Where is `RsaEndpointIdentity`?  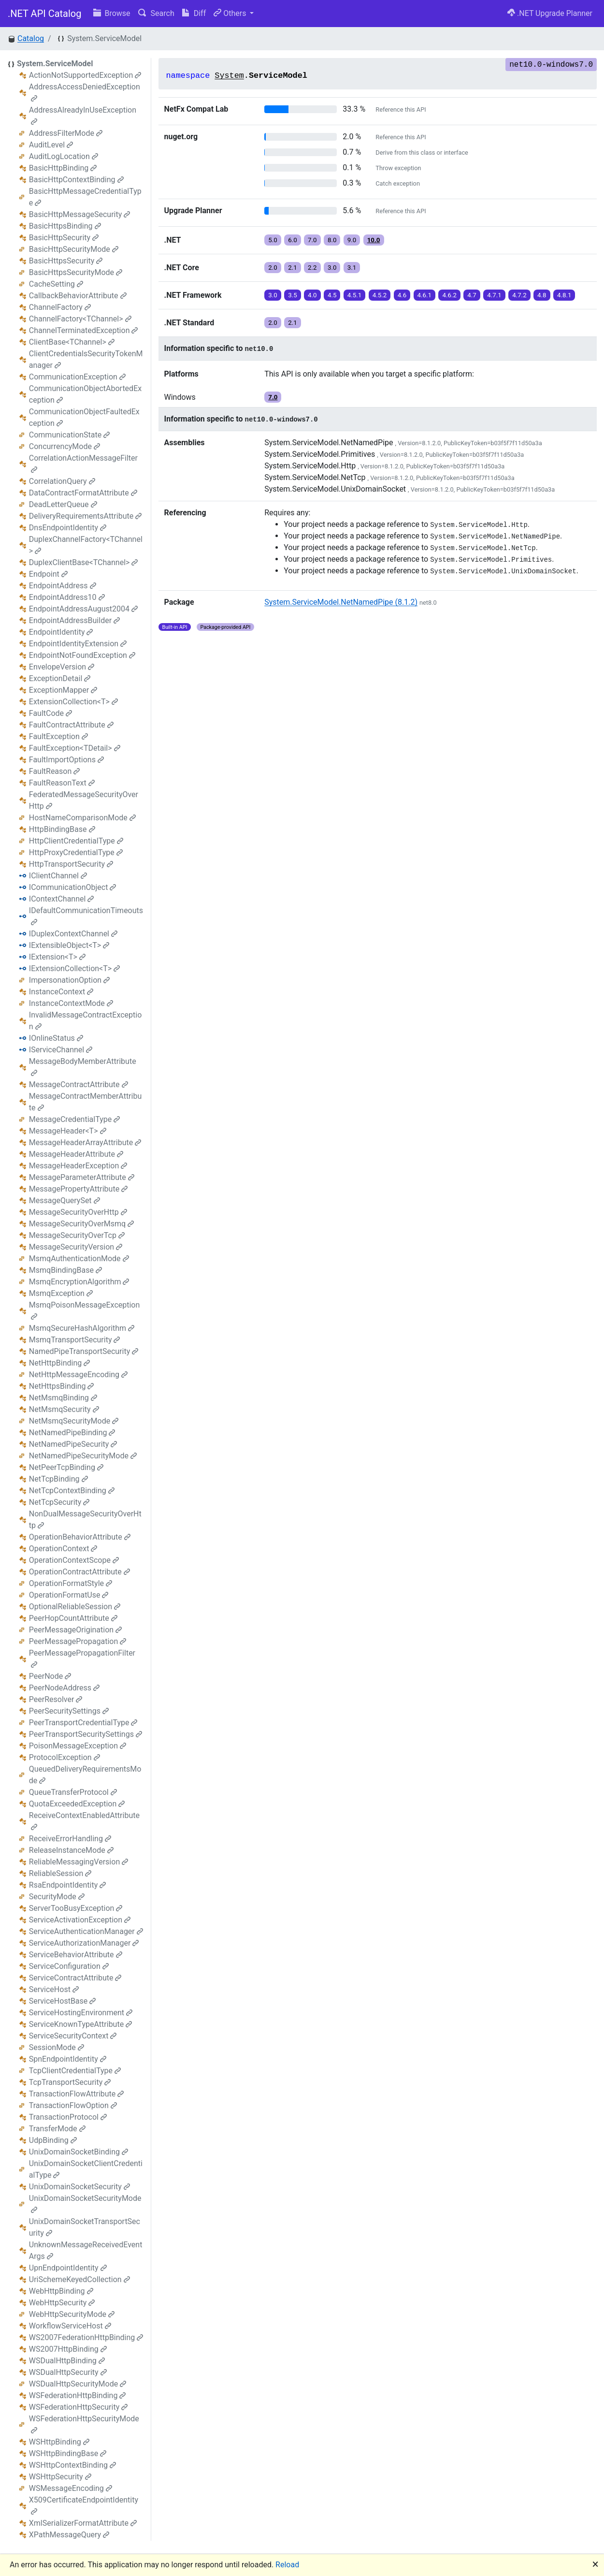 RsaEndpointIdentity is located at coordinates (67, 1885).